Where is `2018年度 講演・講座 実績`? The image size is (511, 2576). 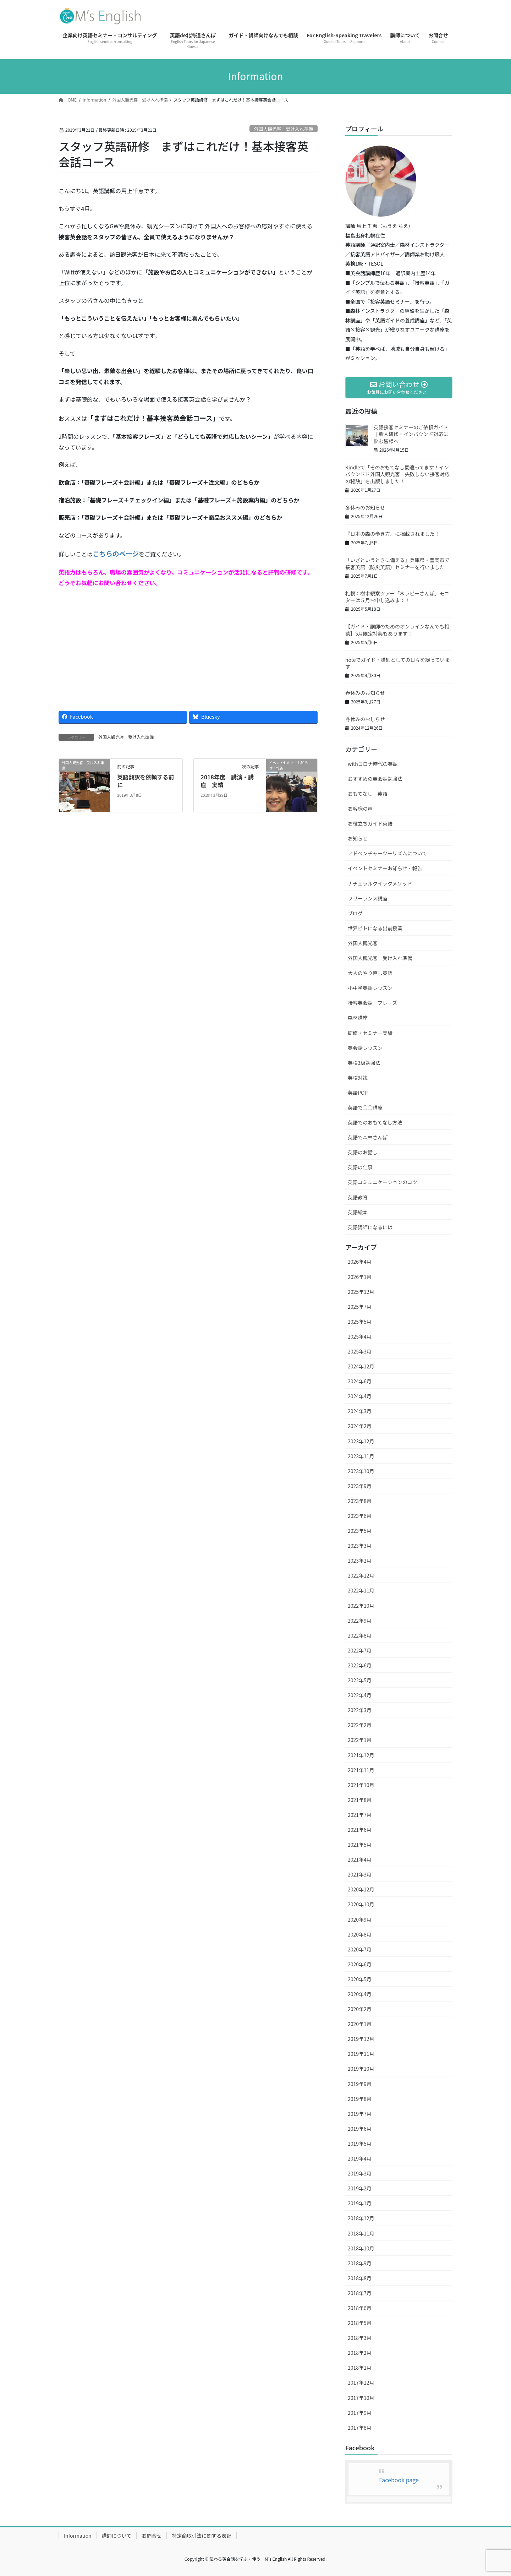 2018年度 講演・講座 実績 is located at coordinates (227, 781).